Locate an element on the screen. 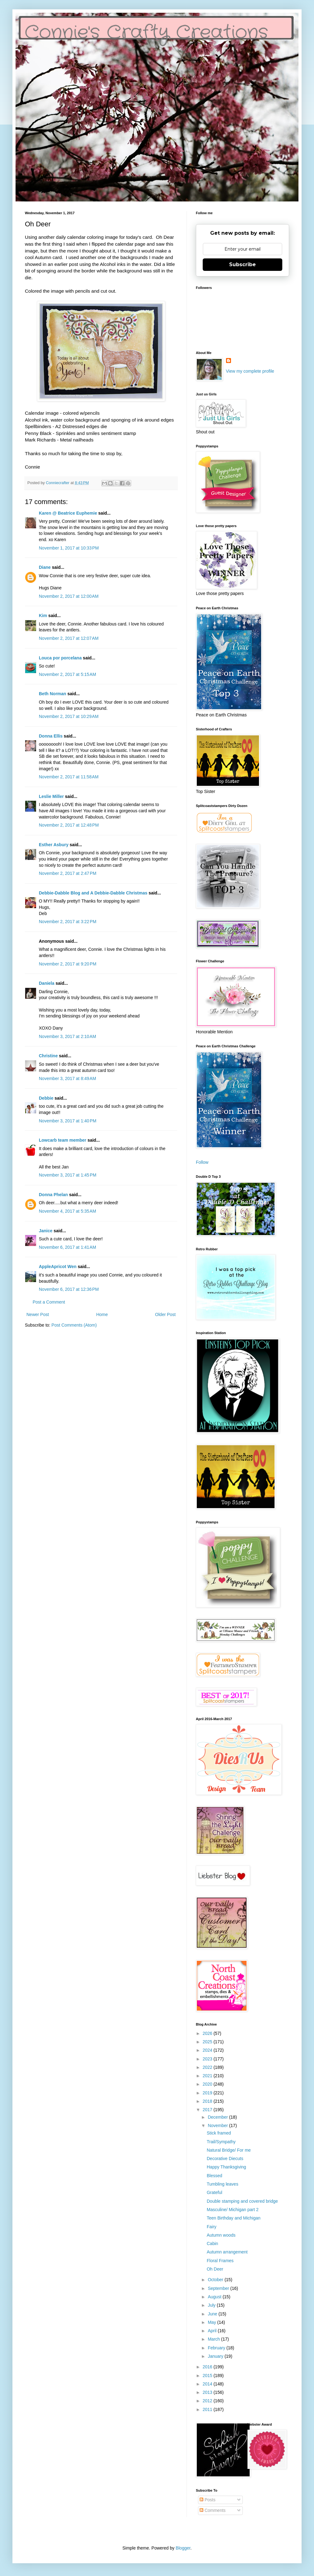  2013 is located at coordinates (208, 2392).